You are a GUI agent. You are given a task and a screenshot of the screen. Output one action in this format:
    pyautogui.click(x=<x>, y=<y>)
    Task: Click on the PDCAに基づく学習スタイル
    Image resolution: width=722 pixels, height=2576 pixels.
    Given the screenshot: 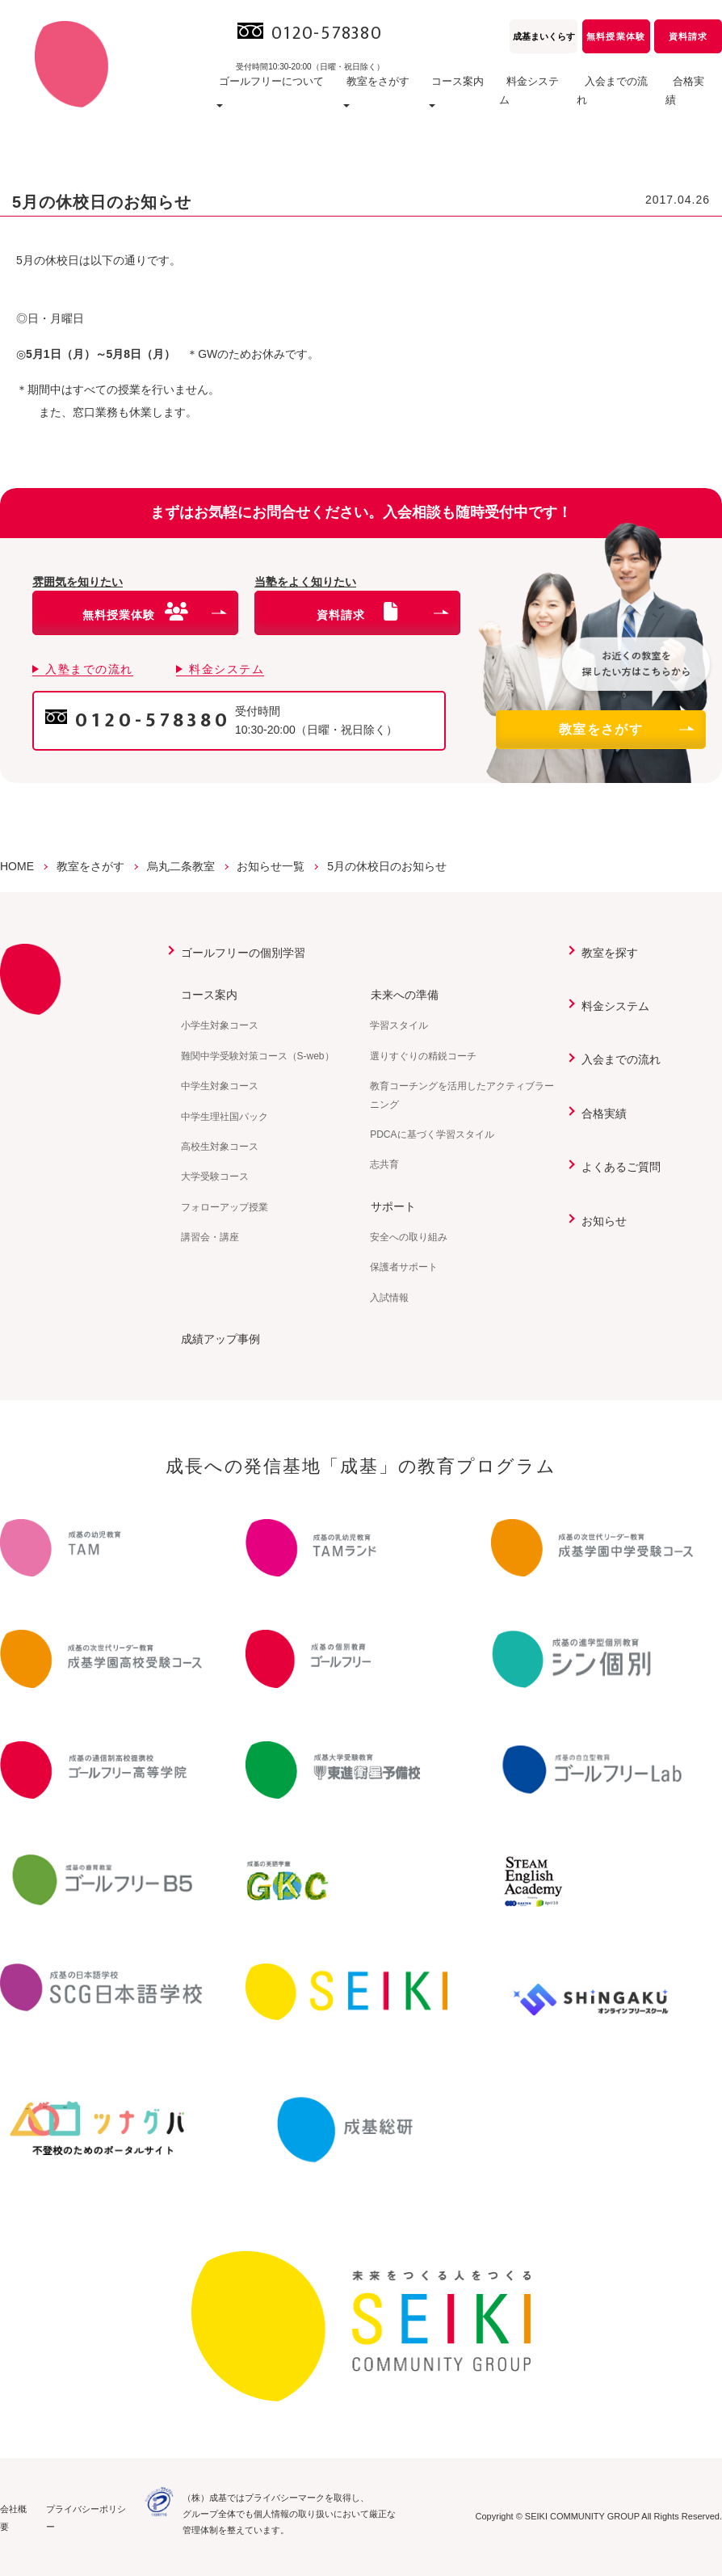 What is the action you would take?
    pyautogui.click(x=431, y=1134)
    